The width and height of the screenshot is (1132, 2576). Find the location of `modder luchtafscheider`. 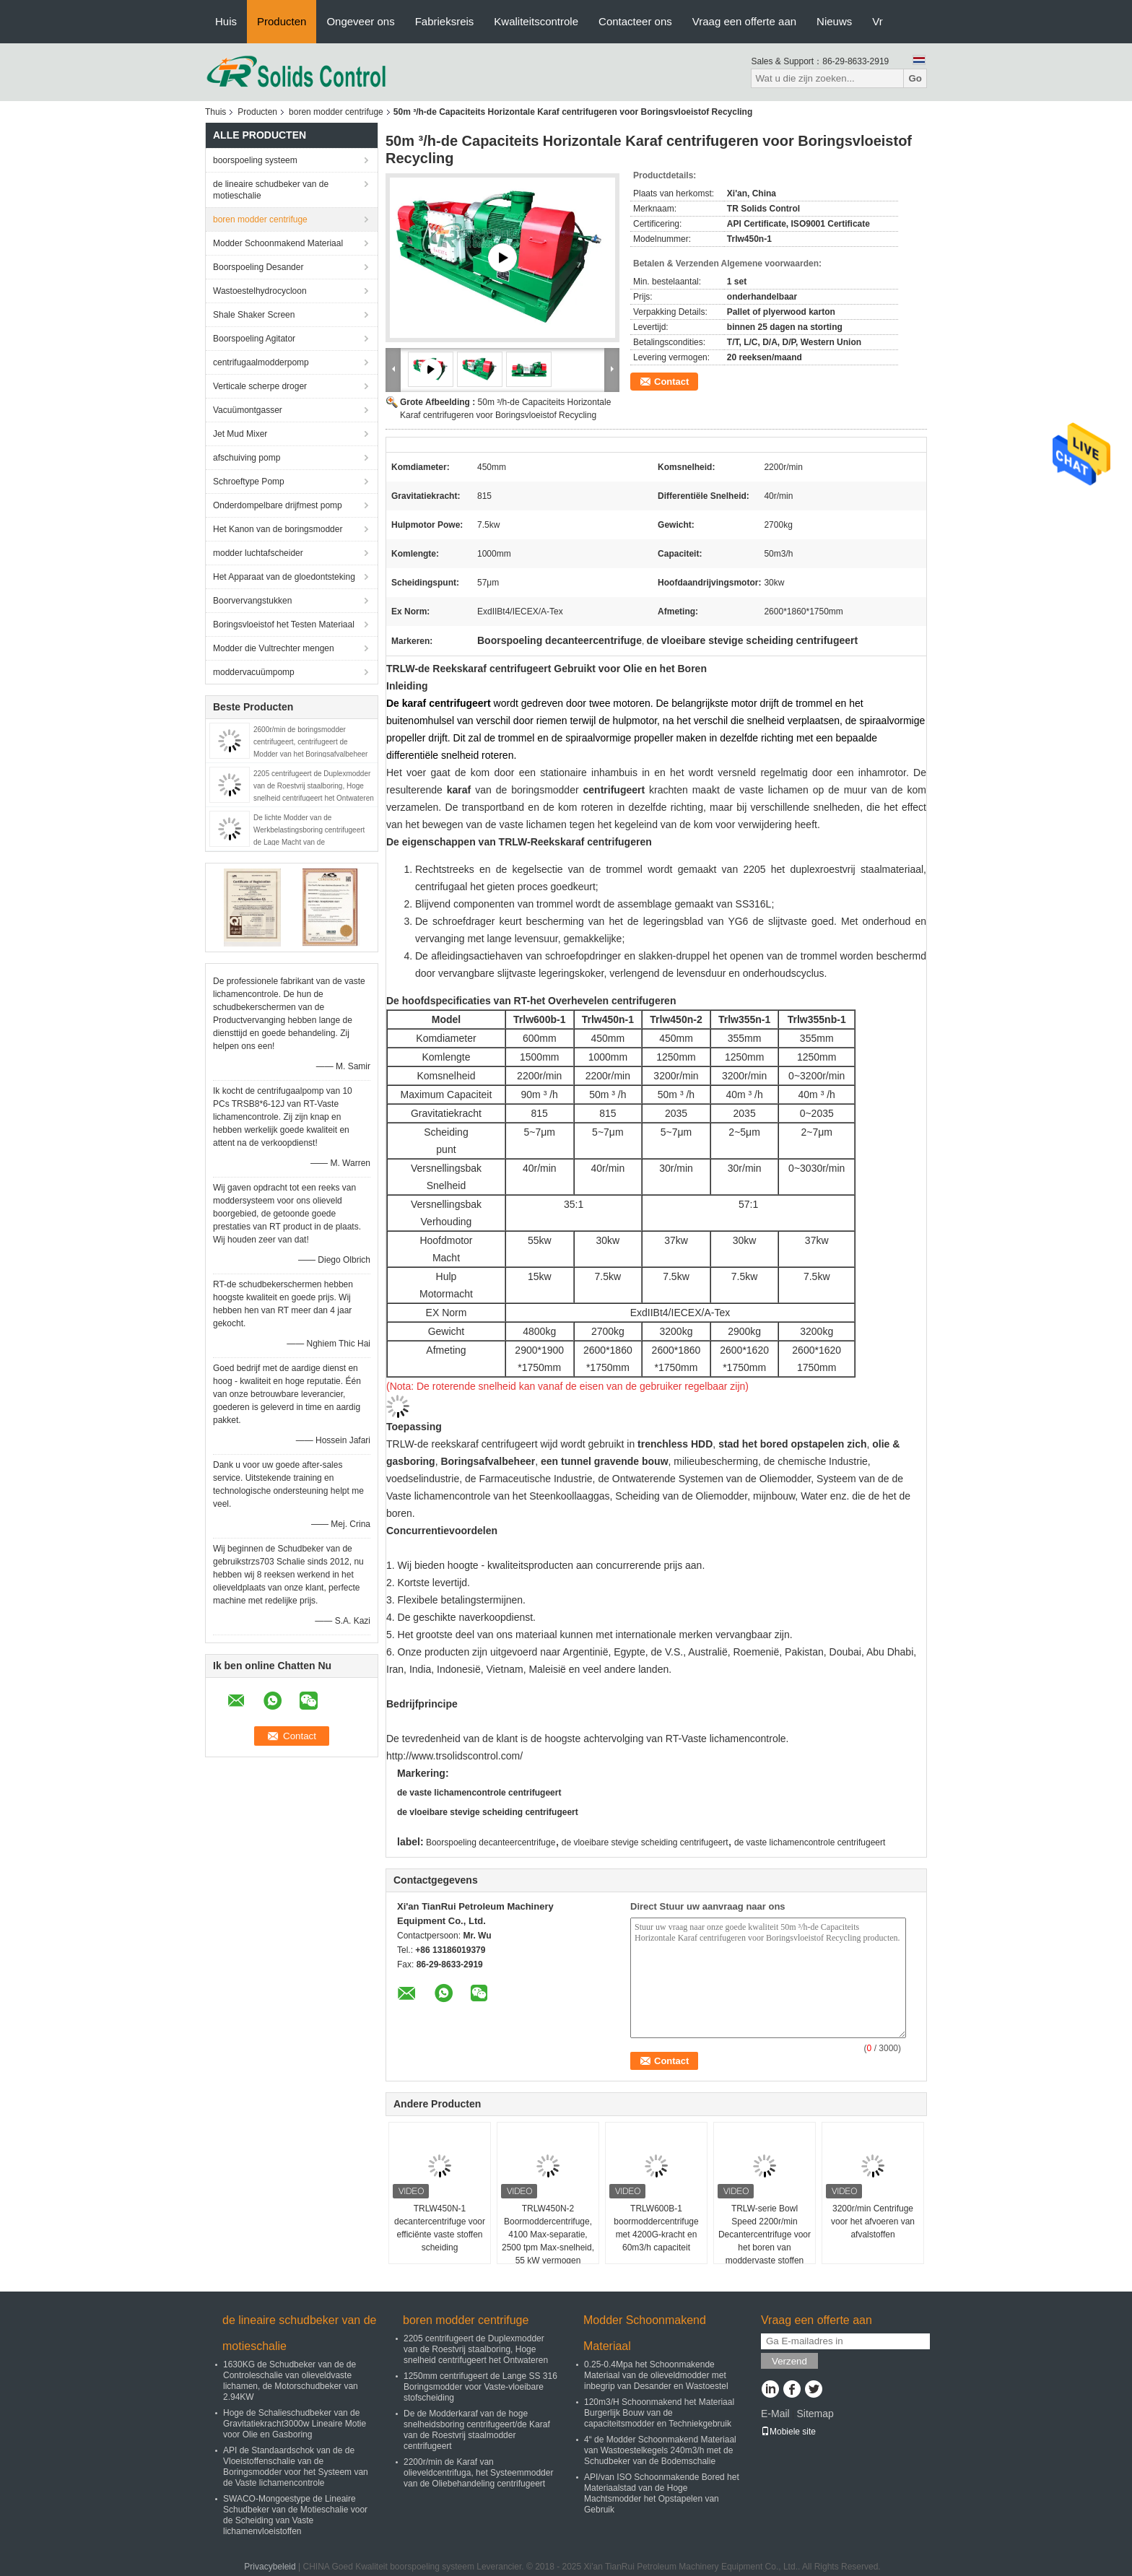

modder luchtafscheider is located at coordinates (258, 553).